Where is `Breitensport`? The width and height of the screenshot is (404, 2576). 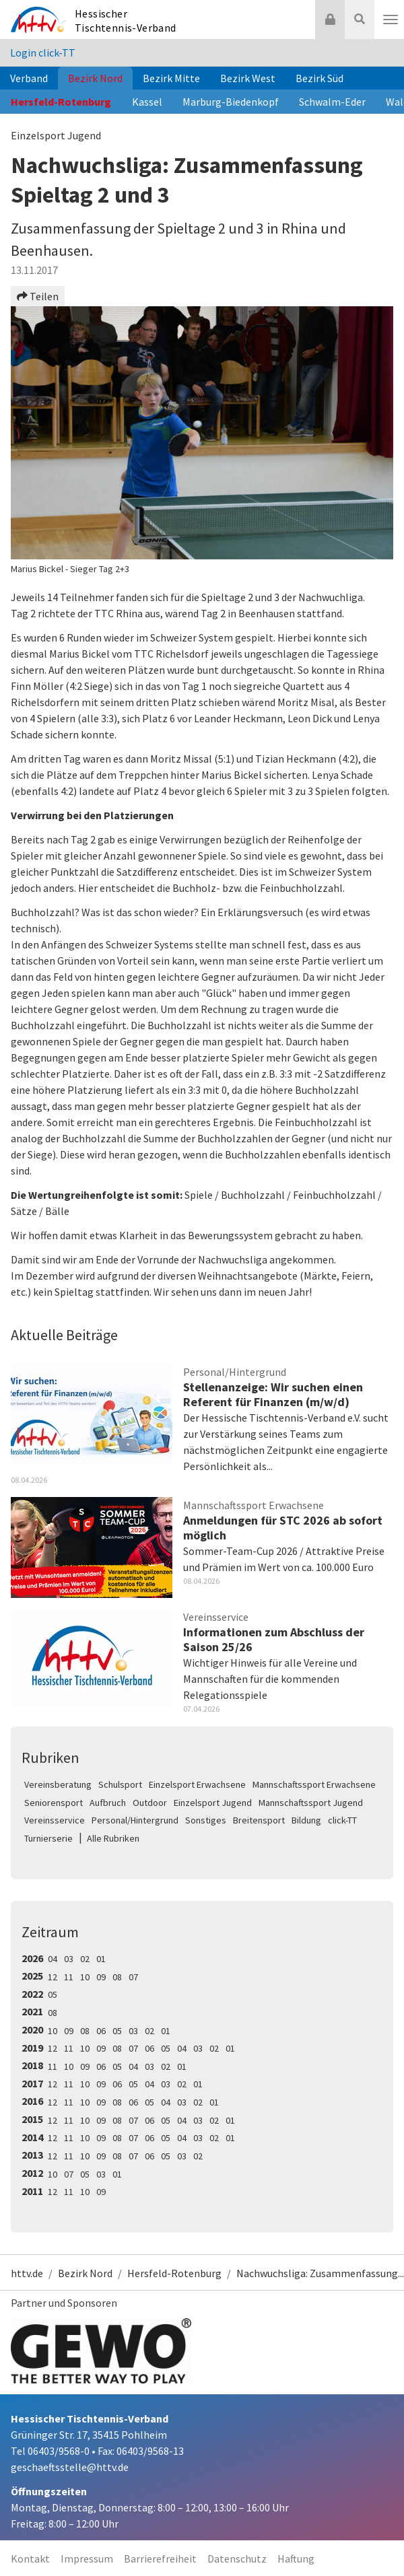 Breitensport is located at coordinates (259, 1820).